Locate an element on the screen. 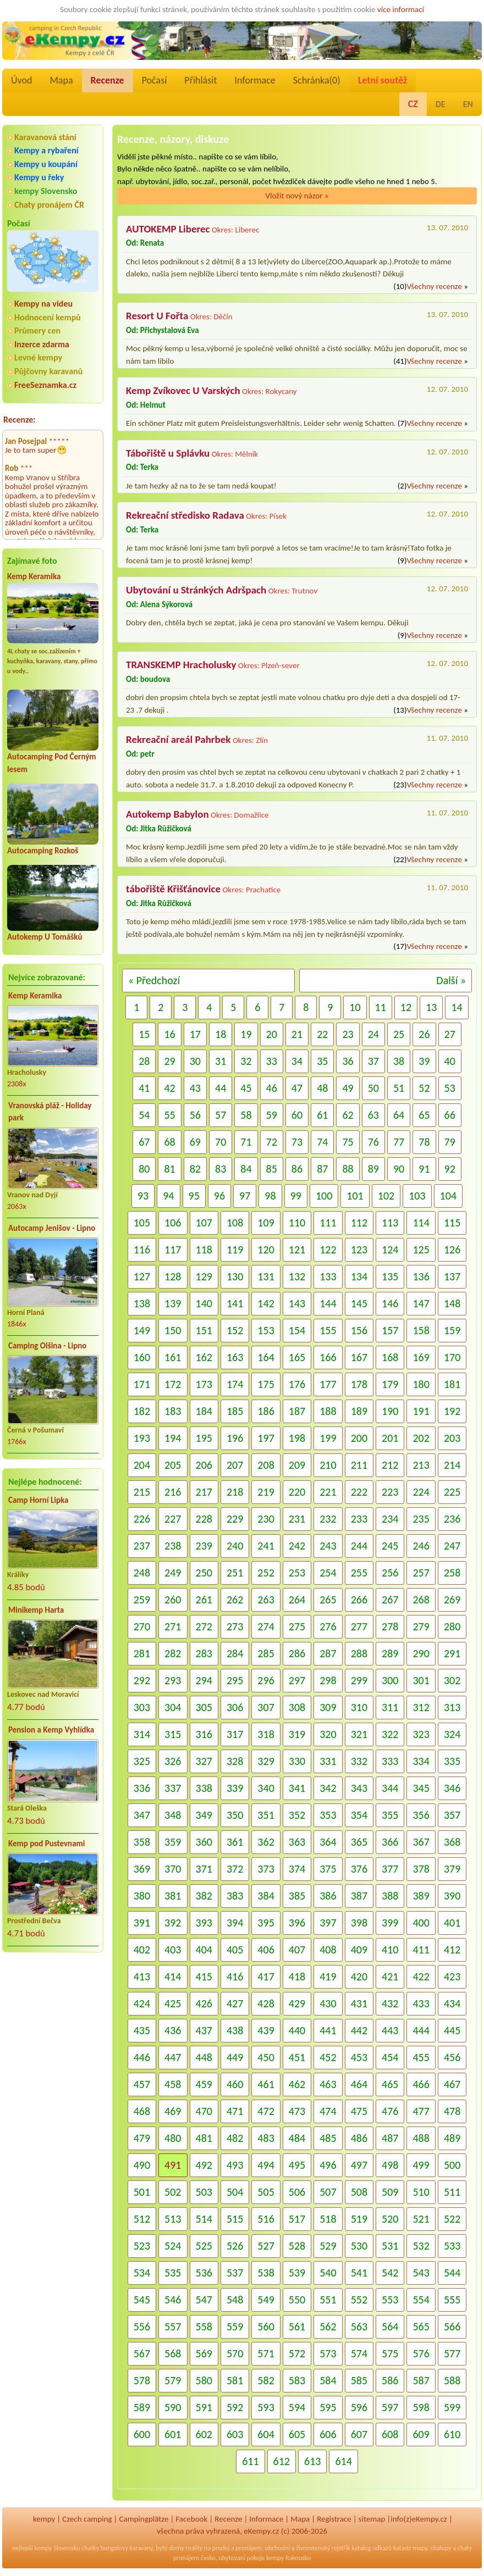  150 is located at coordinates (172, 1330).